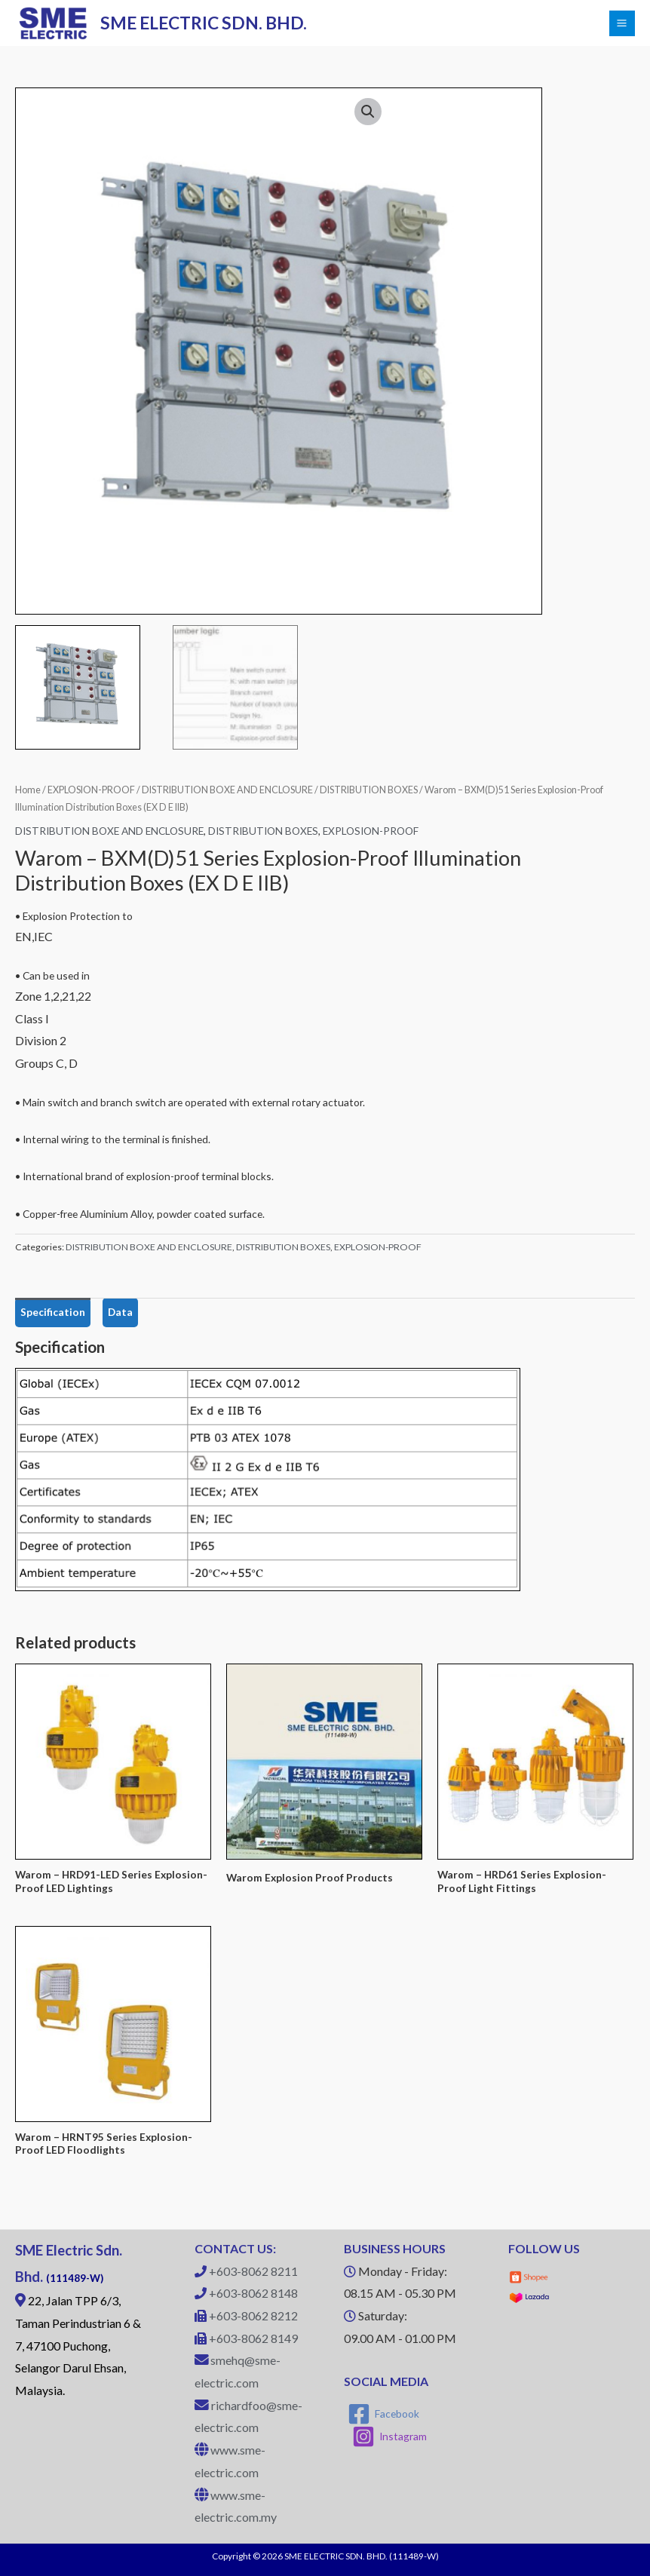 The height and width of the screenshot is (2576, 650). Describe the element at coordinates (204, 22) in the screenshot. I see `SME ELECTRIC SDN. BHD.` at that location.